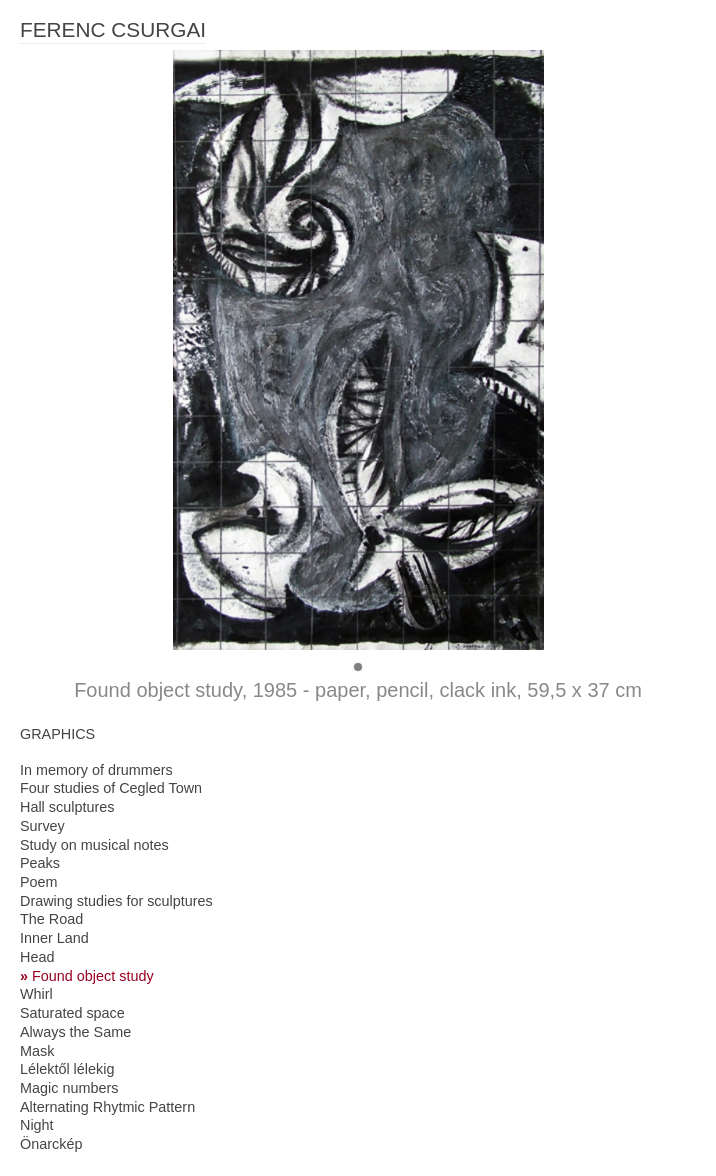  Describe the element at coordinates (116, 901) in the screenshot. I see `Drawing studies for sculptures` at that location.